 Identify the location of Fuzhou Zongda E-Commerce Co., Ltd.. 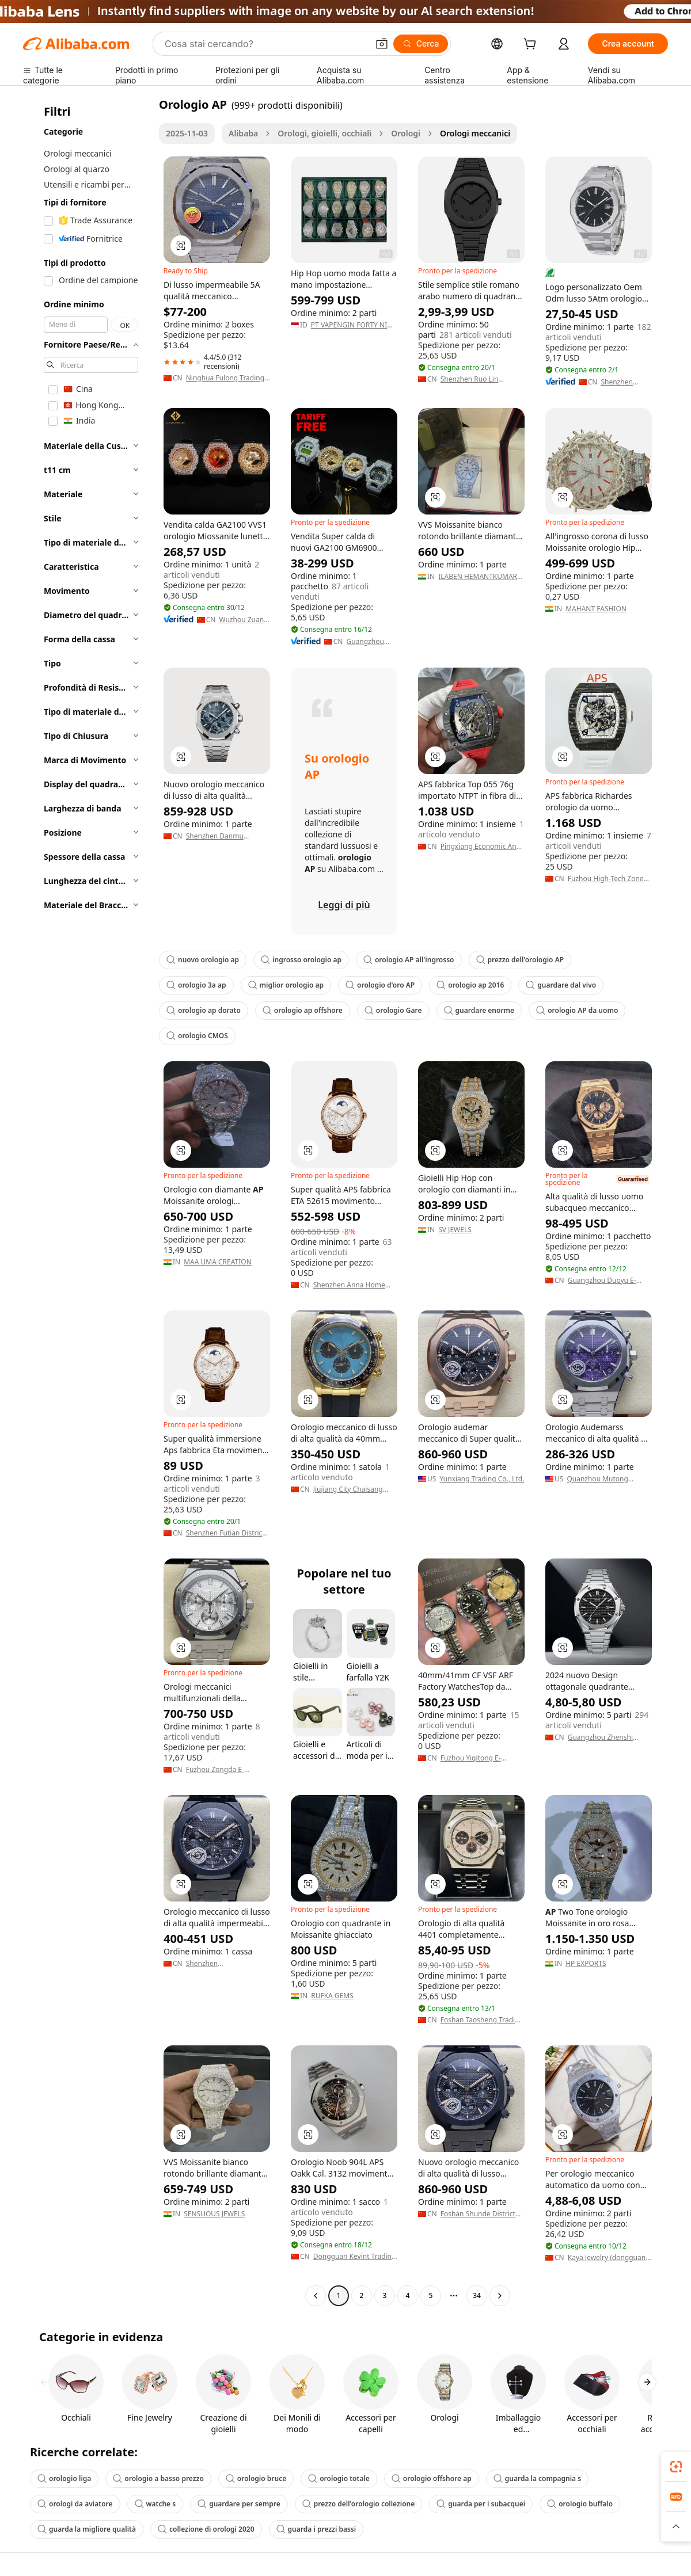
(217, 1769).